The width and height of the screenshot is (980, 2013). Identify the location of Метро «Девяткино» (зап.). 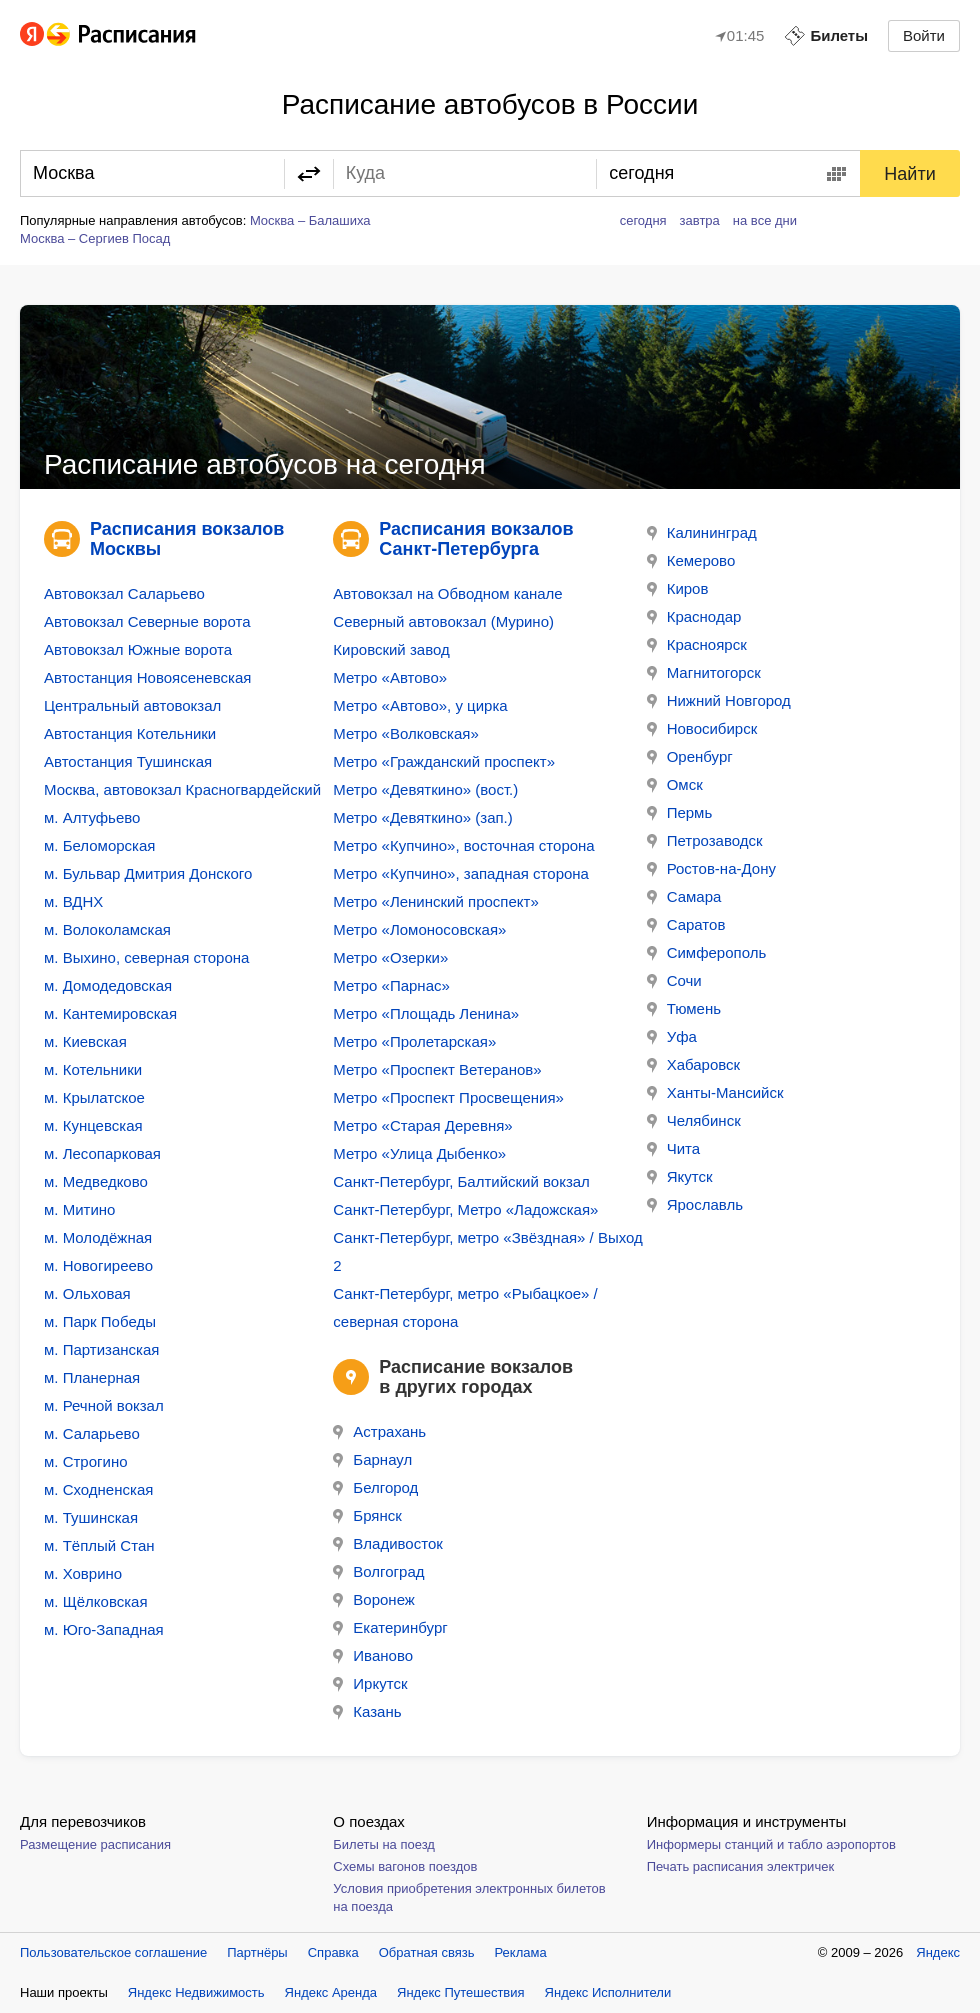
(422, 817).